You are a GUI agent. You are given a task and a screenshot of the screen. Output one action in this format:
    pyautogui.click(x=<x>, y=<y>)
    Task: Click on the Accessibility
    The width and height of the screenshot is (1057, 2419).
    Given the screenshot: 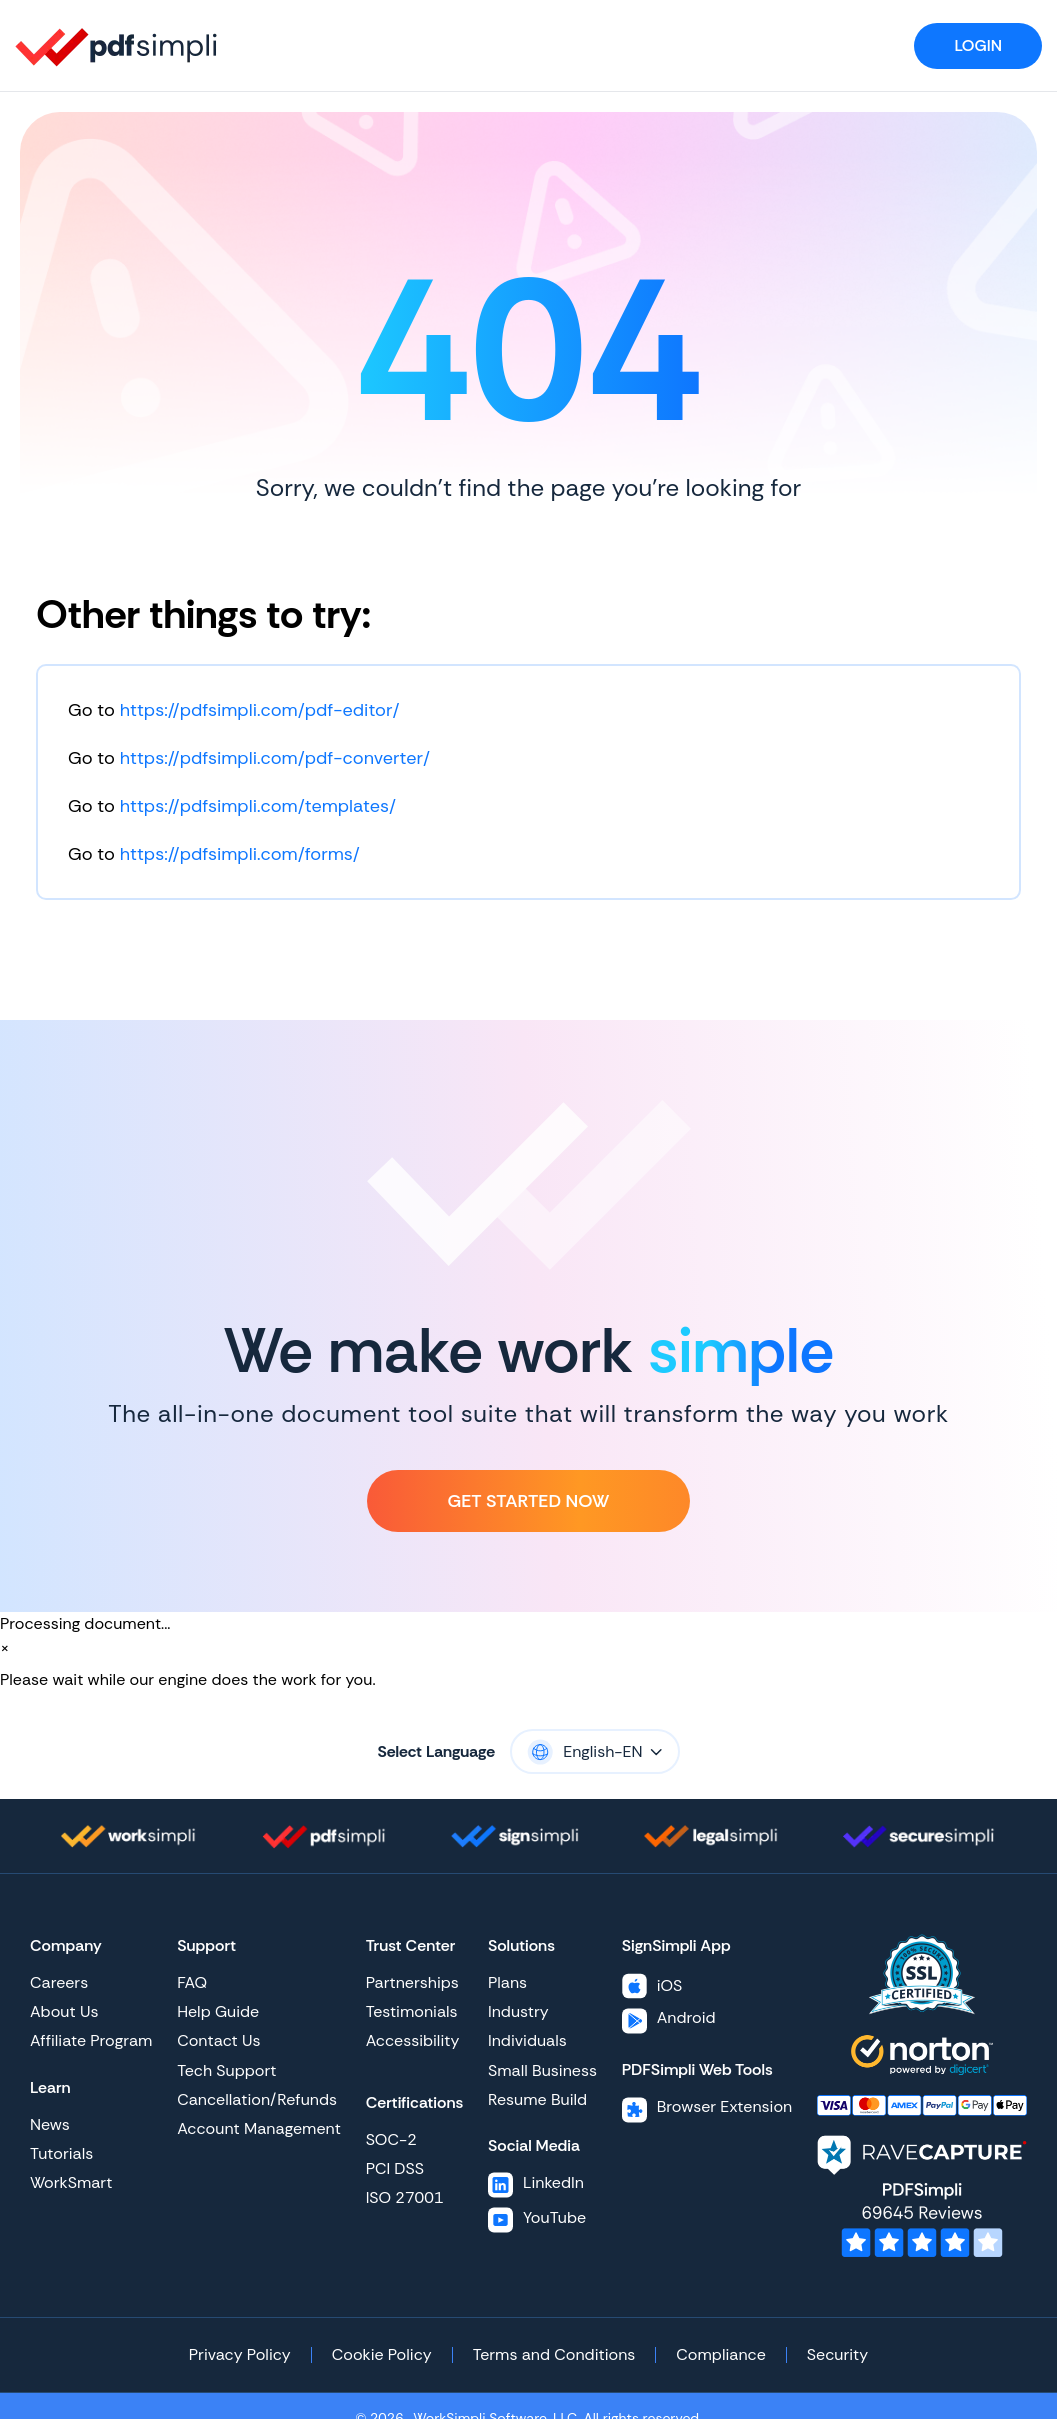 What is the action you would take?
    pyautogui.click(x=413, y=2040)
    